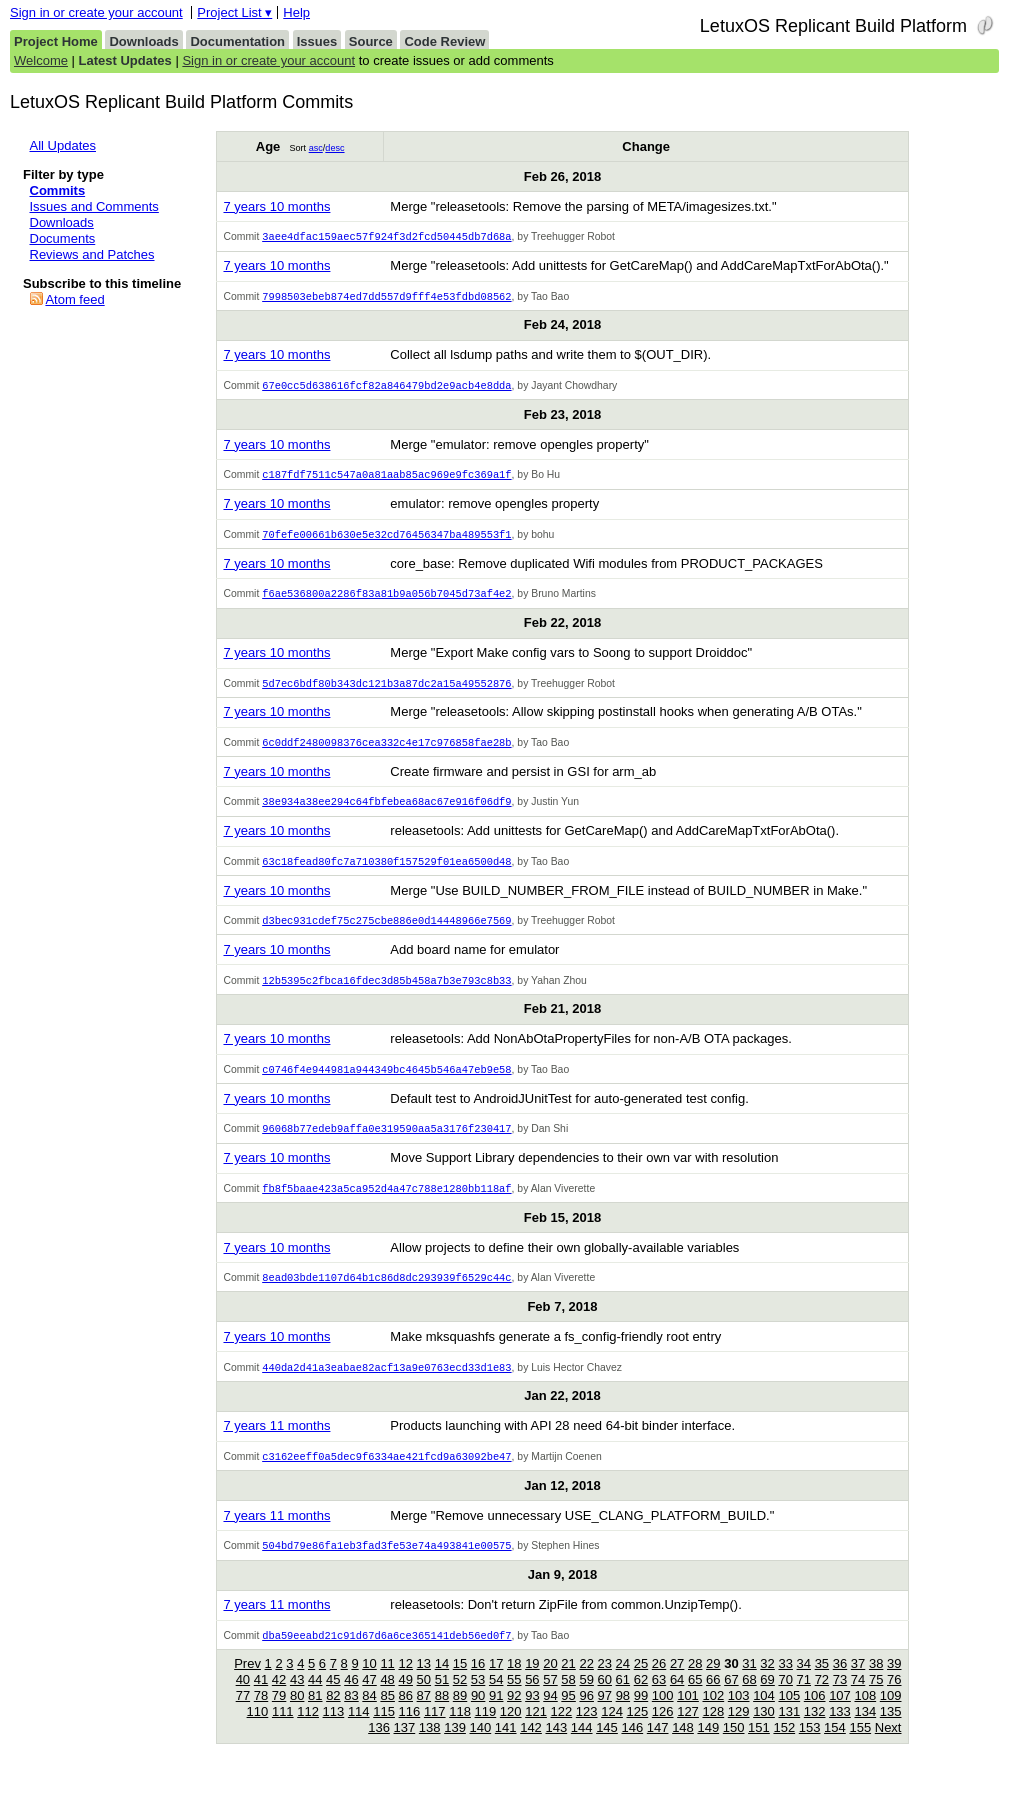 This screenshot has width=1009, height=1793. Describe the element at coordinates (586, 1699) in the screenshot. I see `59` at that location.